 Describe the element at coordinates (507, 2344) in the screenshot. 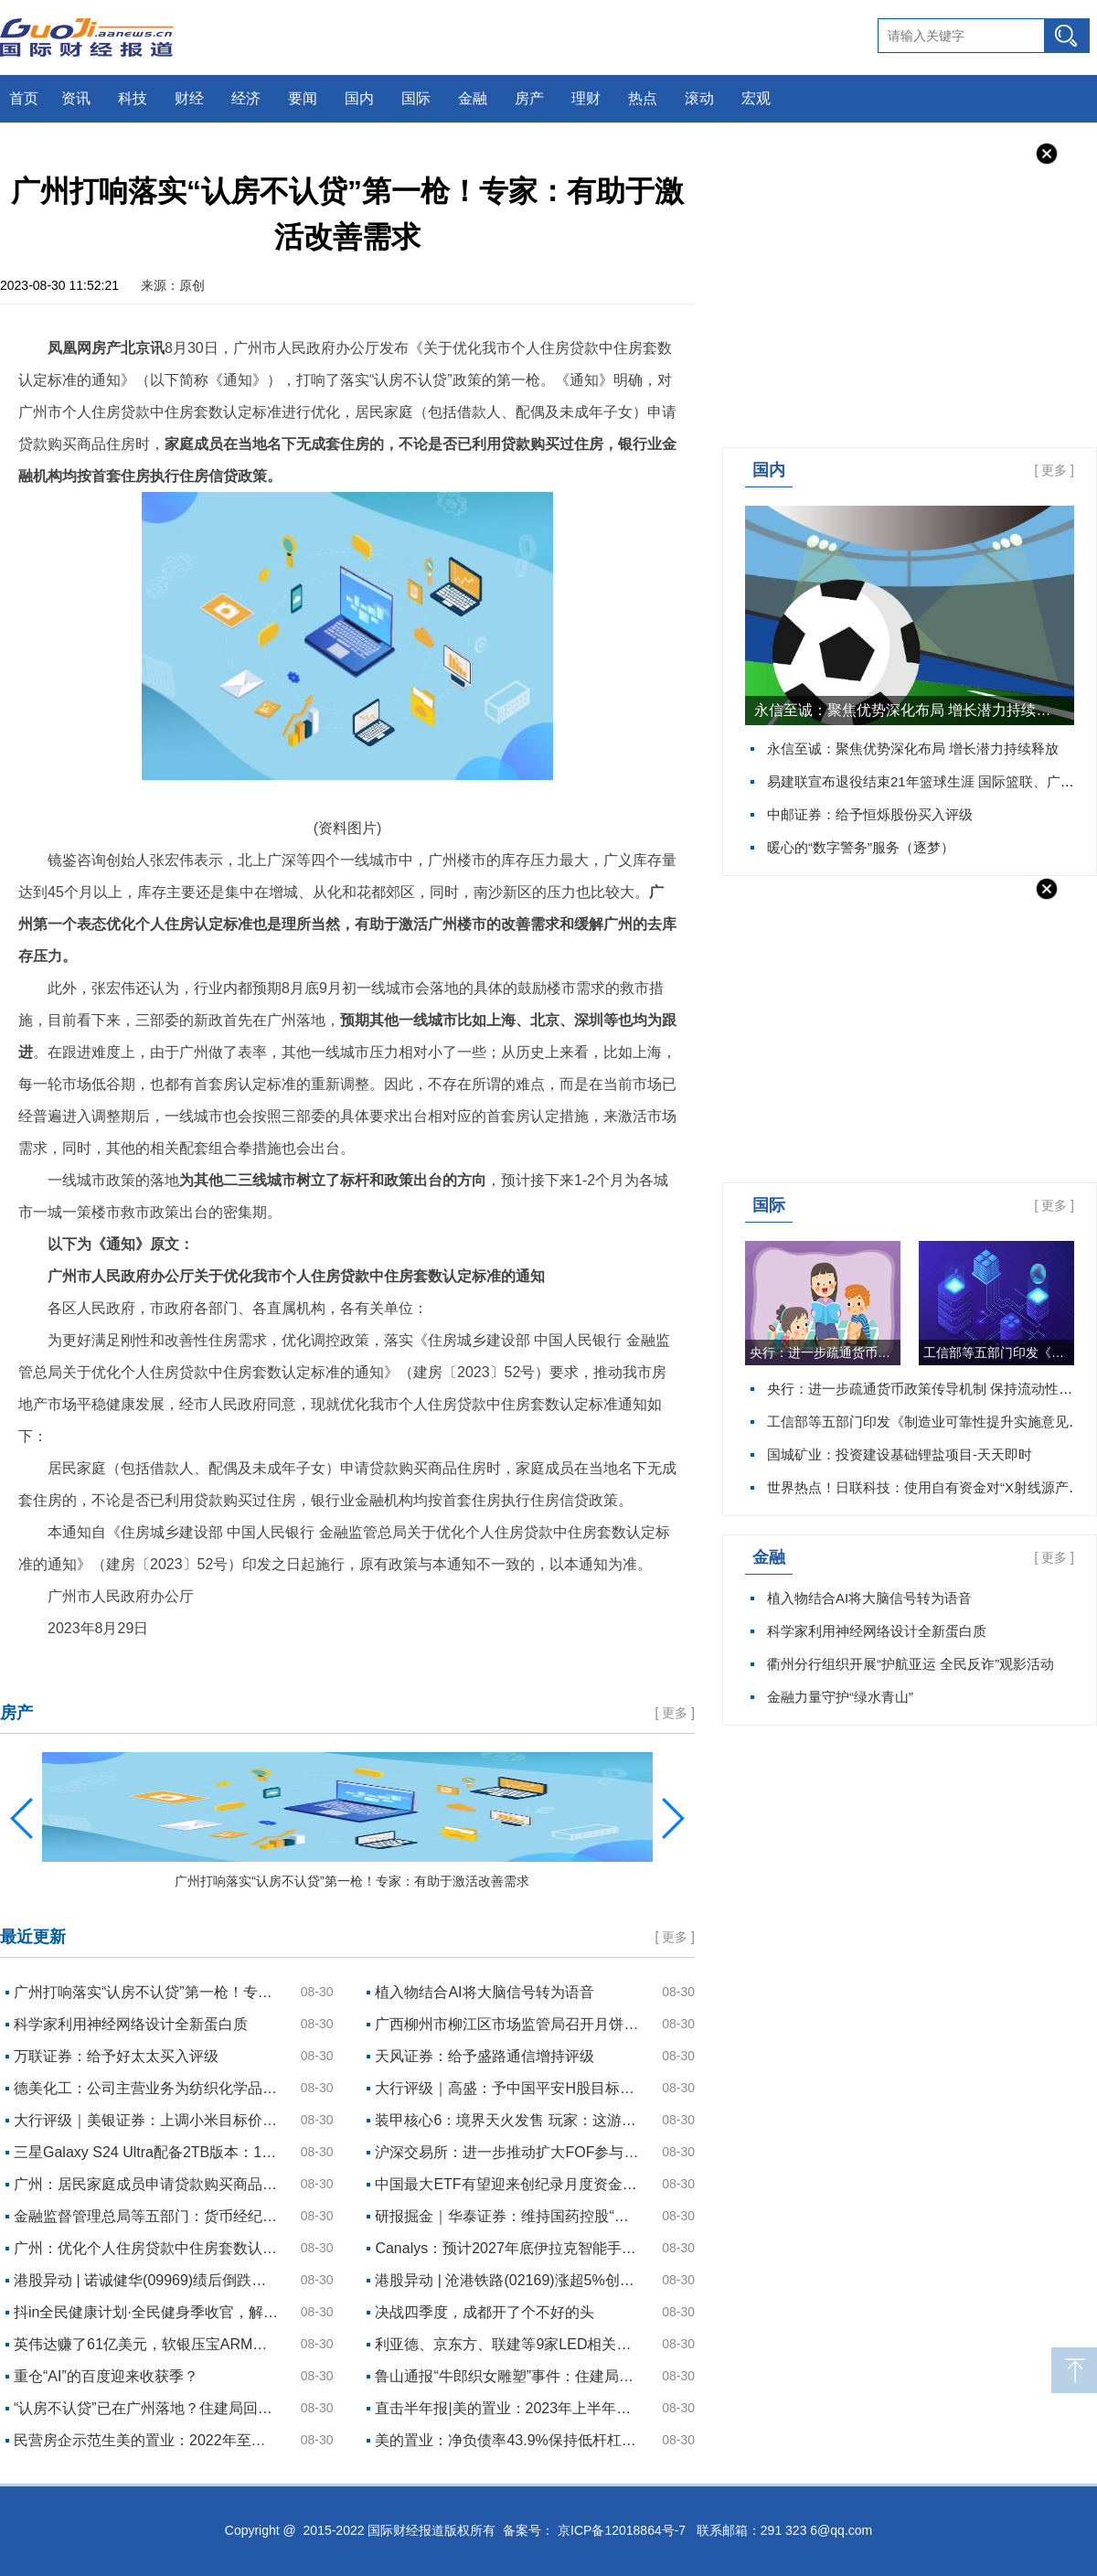

I see `利亚德、京东方、联建等9家LED相关企业披露半年报` at that location.